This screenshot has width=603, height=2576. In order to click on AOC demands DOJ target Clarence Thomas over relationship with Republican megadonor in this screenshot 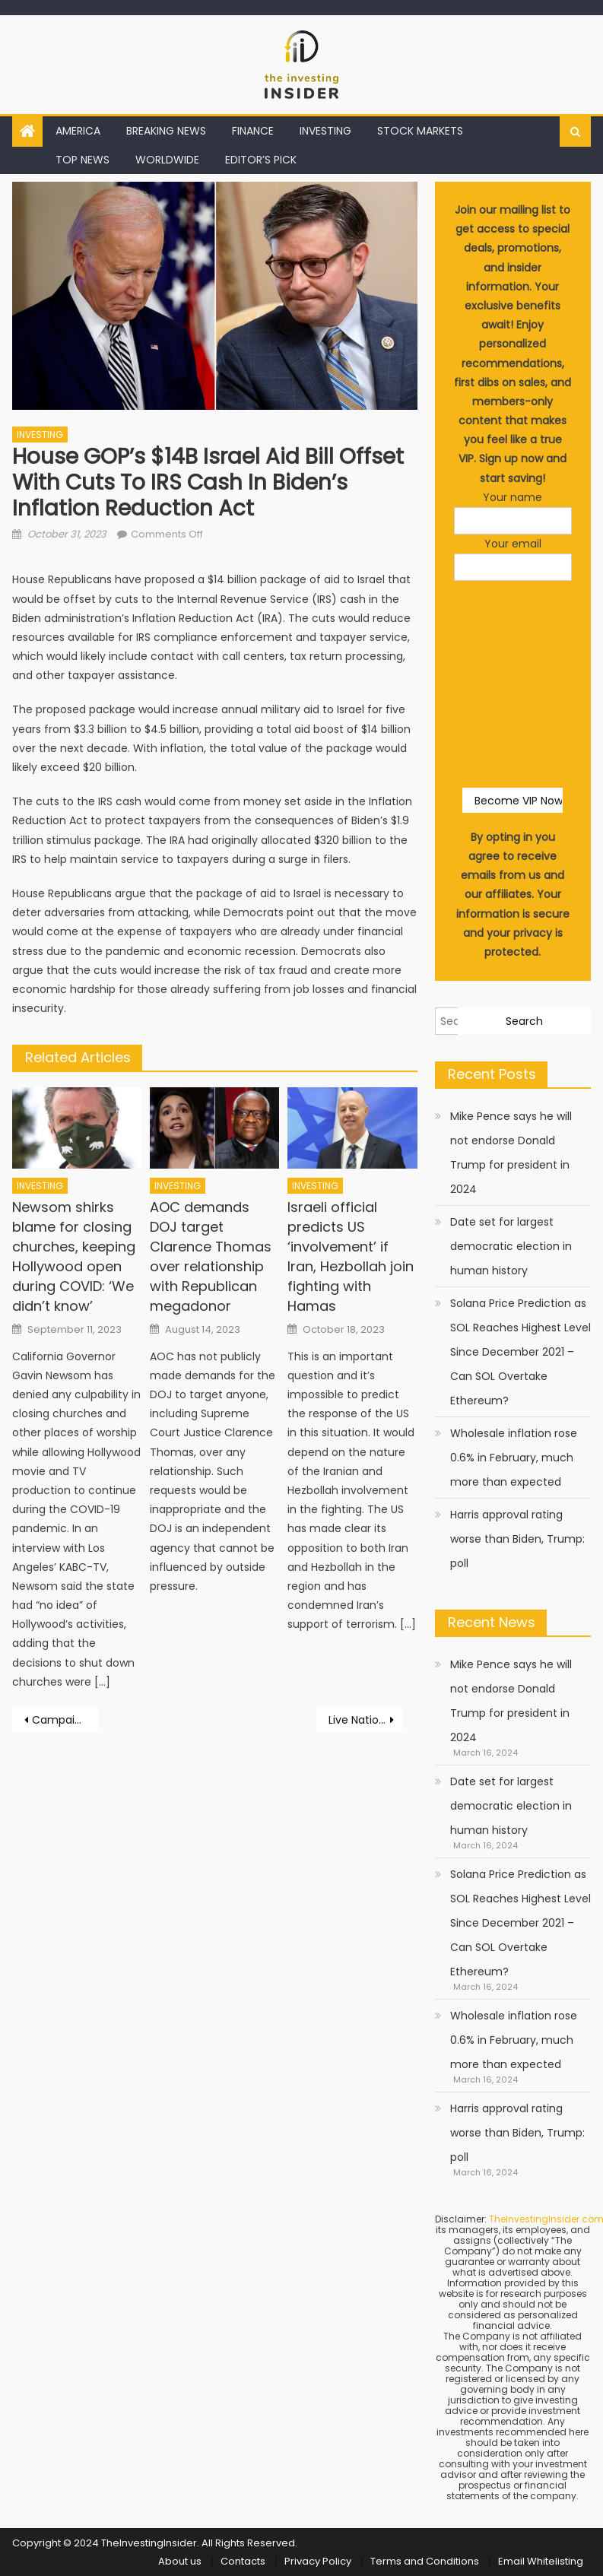, I will do `click(210, 1256)`.